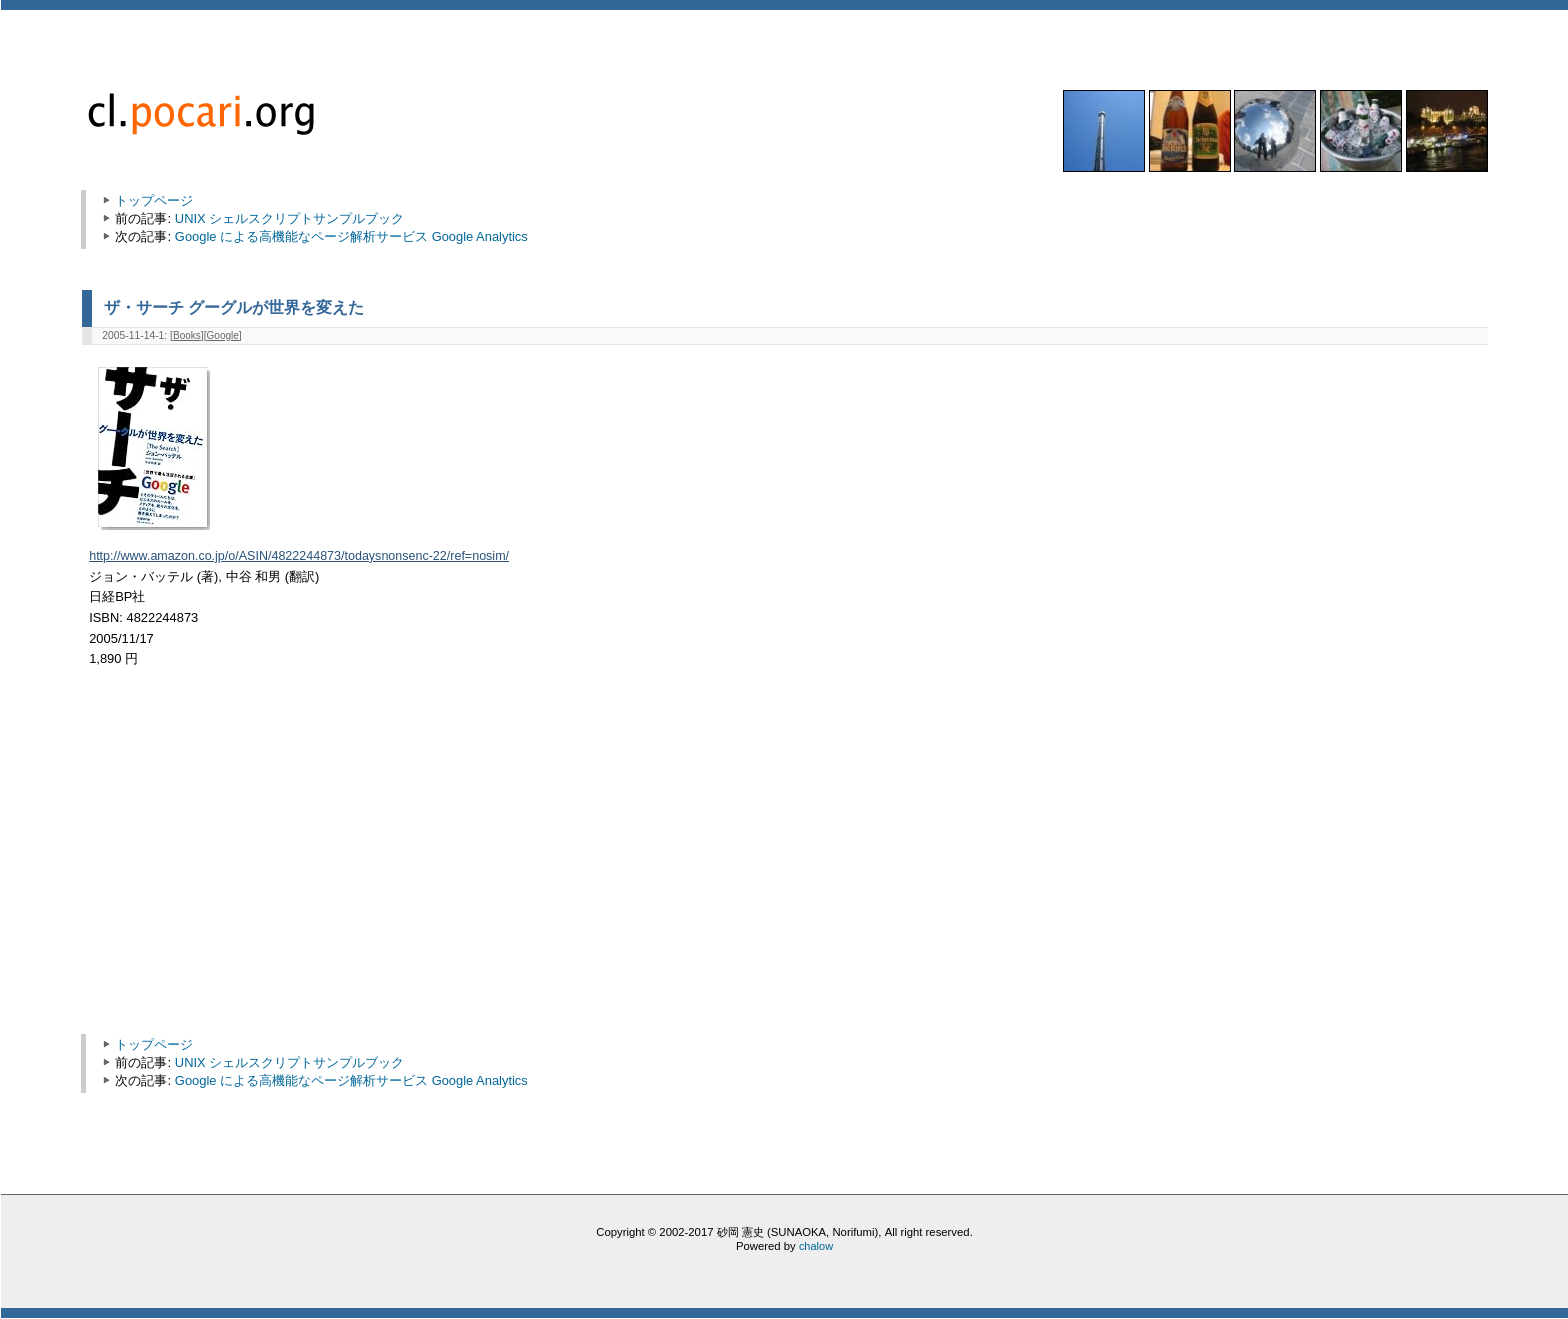 The image size is (1568, 1319). What do you see at coordinates (299, 556) in the screenshot?
I see `http://www.amazon.co.jp/o/ASIN/4822244873/todaysnonsenc-22/ref=nosim/` at bounding box center [299, 556].